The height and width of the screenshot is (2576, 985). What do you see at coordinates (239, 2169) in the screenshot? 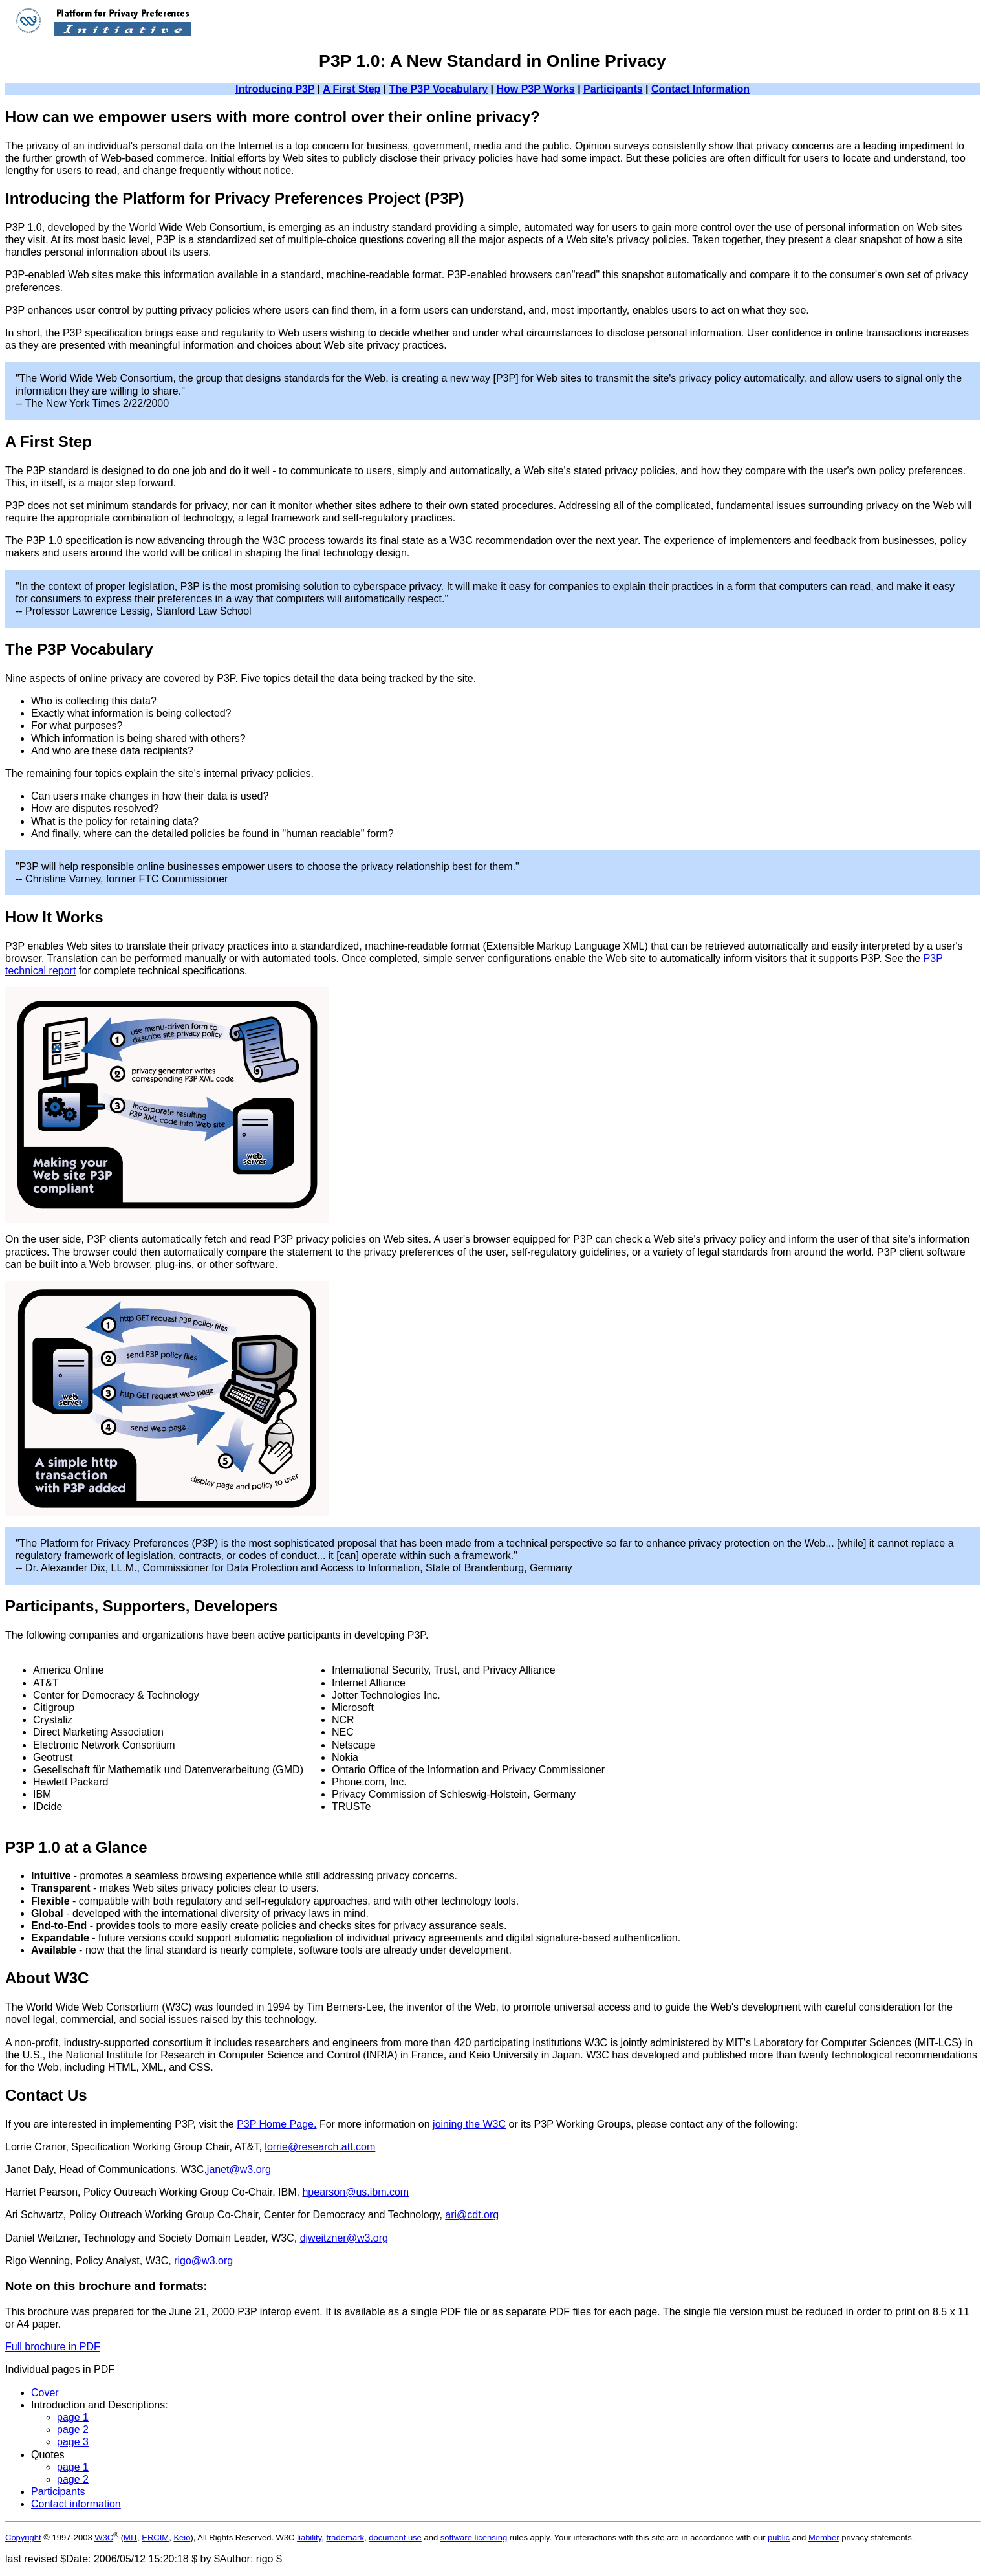
I see `janet@w3.org` at bounding box center [239, 2169].